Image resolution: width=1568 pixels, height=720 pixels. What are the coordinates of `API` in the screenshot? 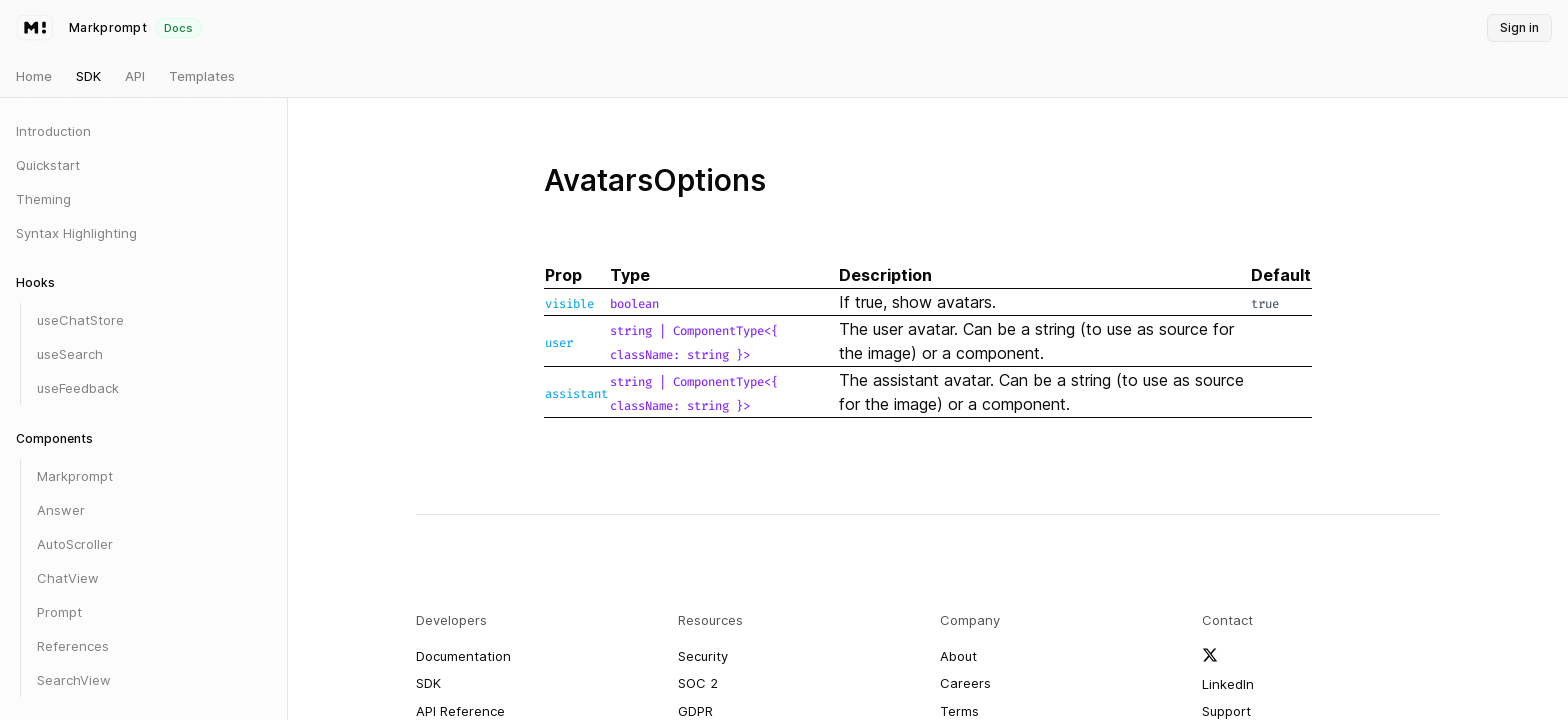 It's located at (135, 76).